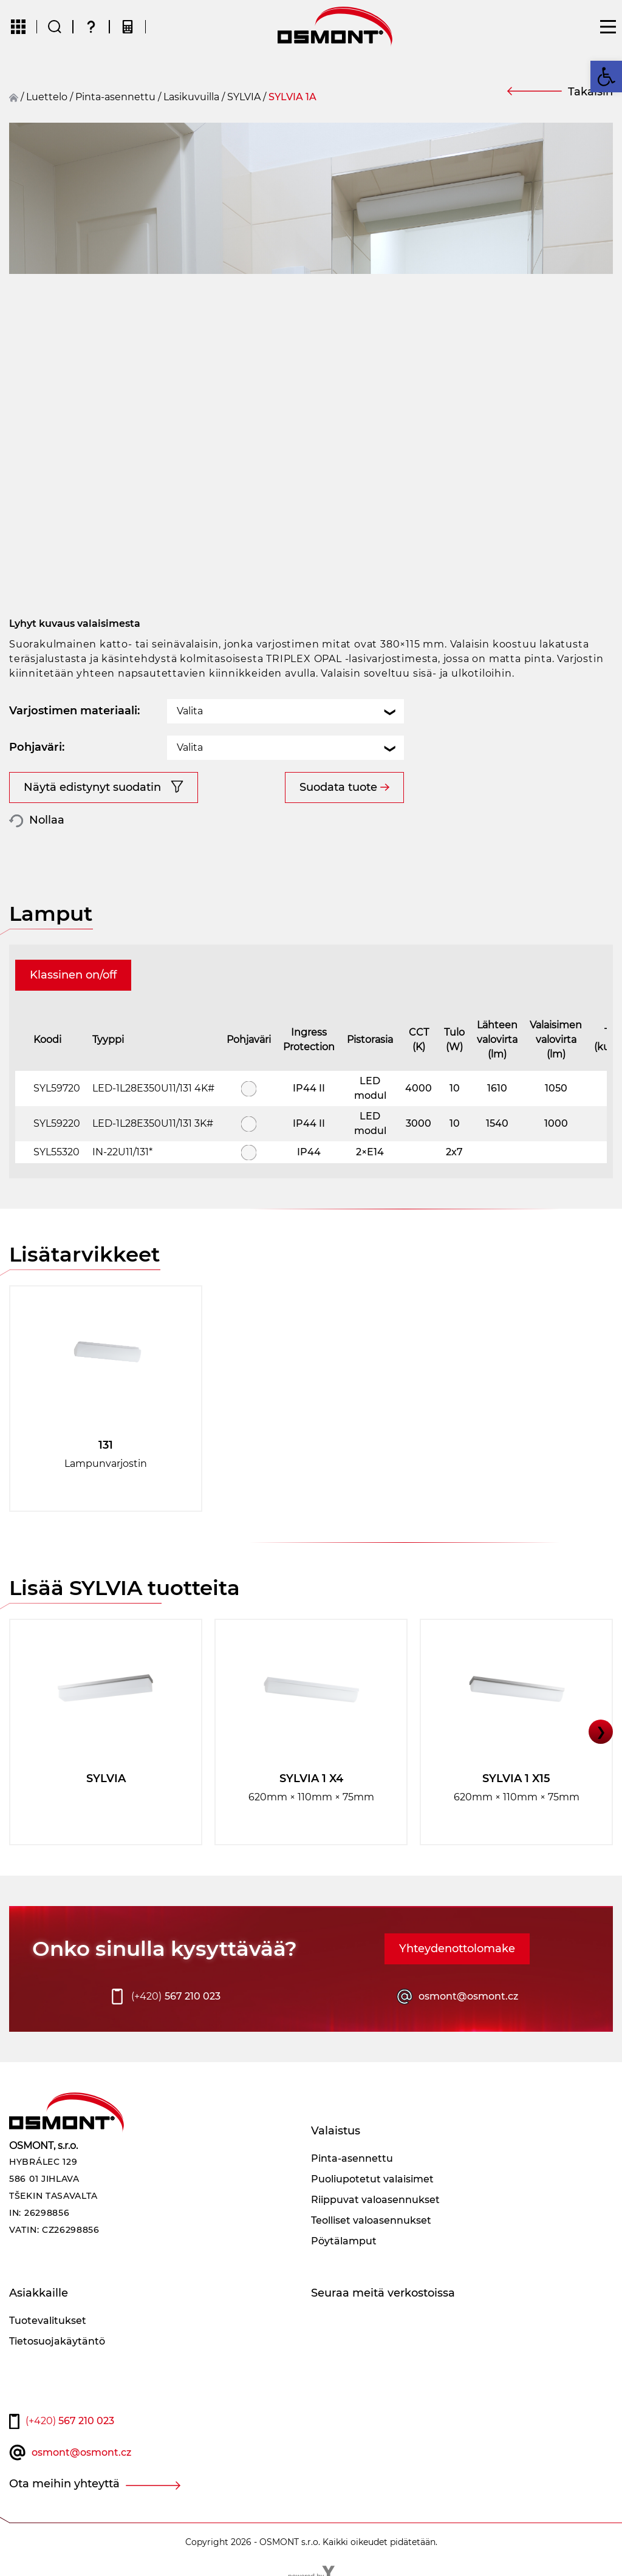 Image resolution: width=622 pixels, height=2576 pixels. Describe the element at coordinates (244, 97) in the screenshot. I see `SYLVIA` at that location.